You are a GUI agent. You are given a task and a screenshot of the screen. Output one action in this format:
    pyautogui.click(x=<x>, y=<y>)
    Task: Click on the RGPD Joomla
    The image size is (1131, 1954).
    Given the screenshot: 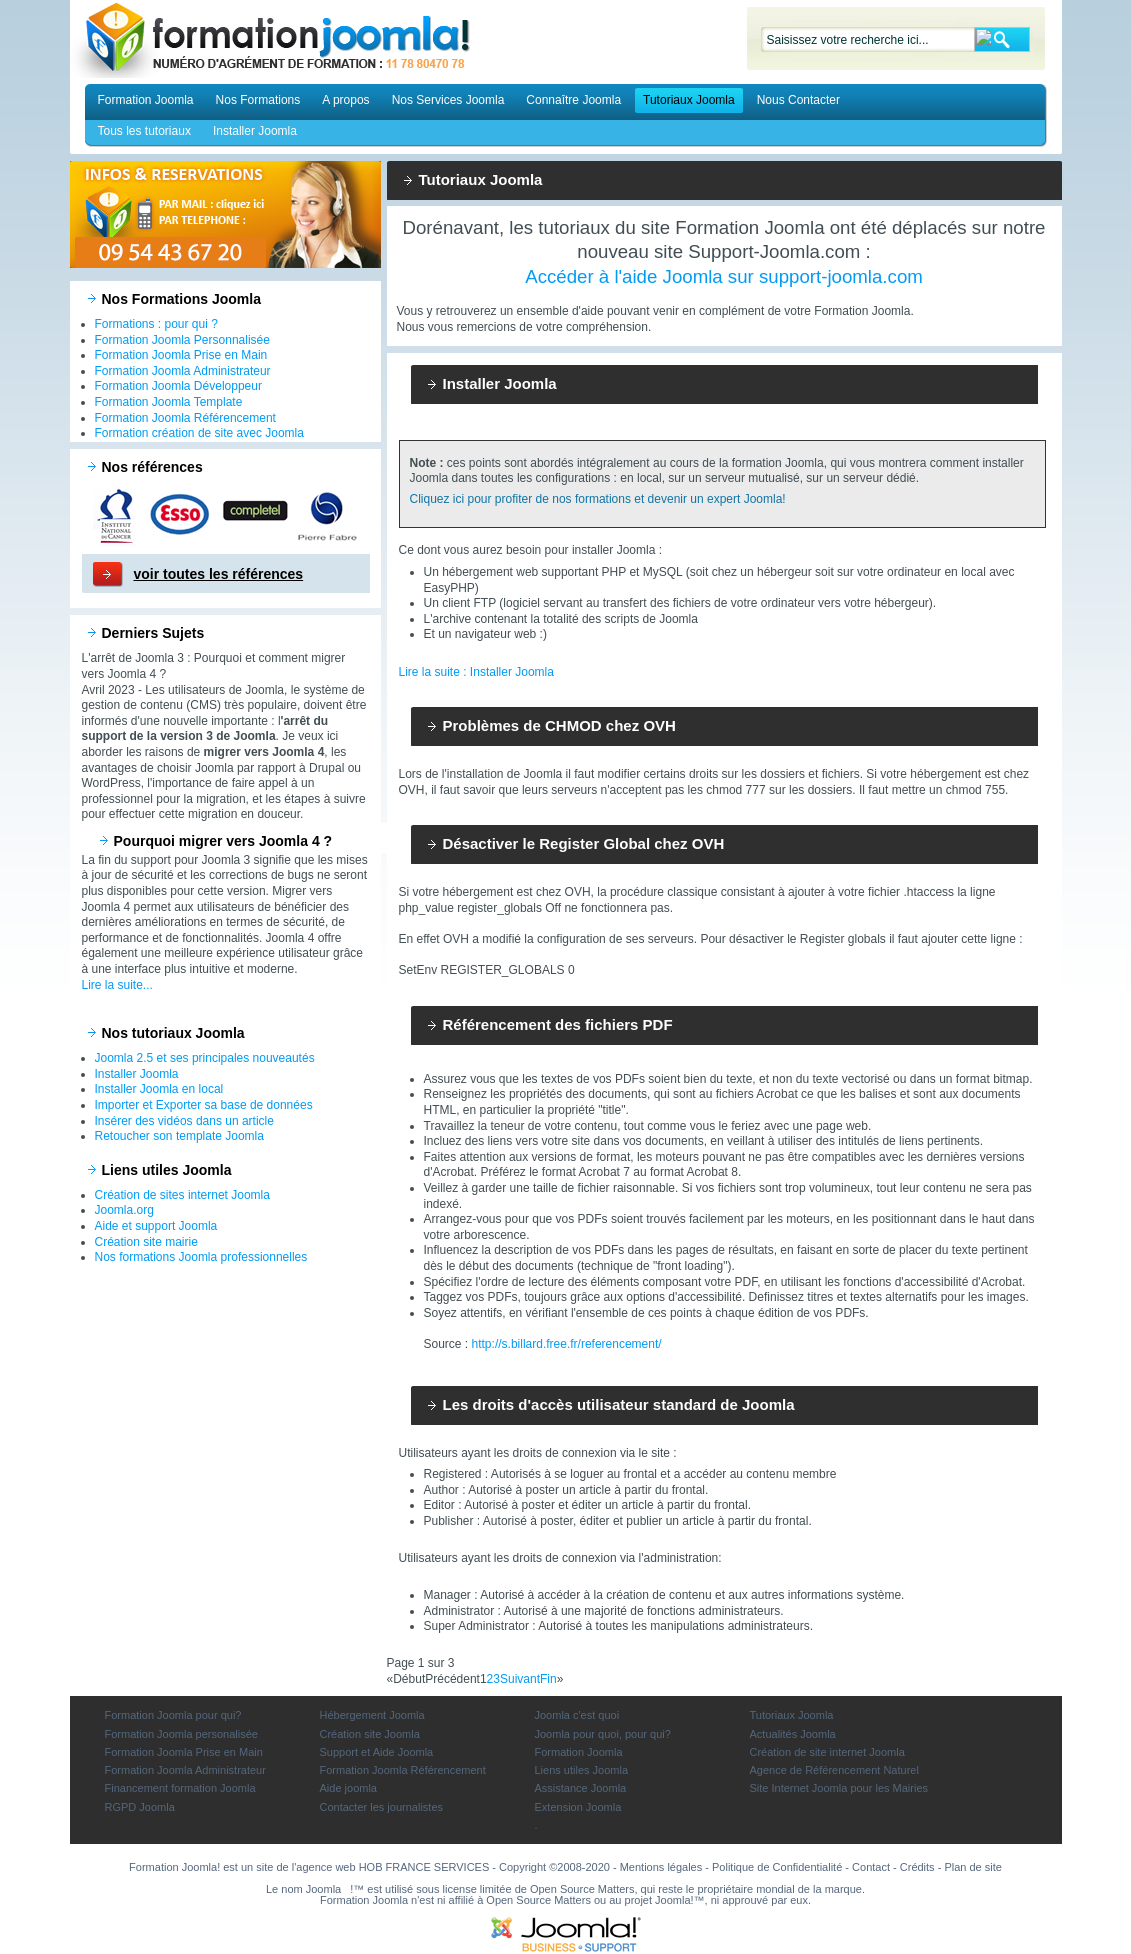 What is the action you would take?
    pyautogui.click(x=140, y=1807)
    